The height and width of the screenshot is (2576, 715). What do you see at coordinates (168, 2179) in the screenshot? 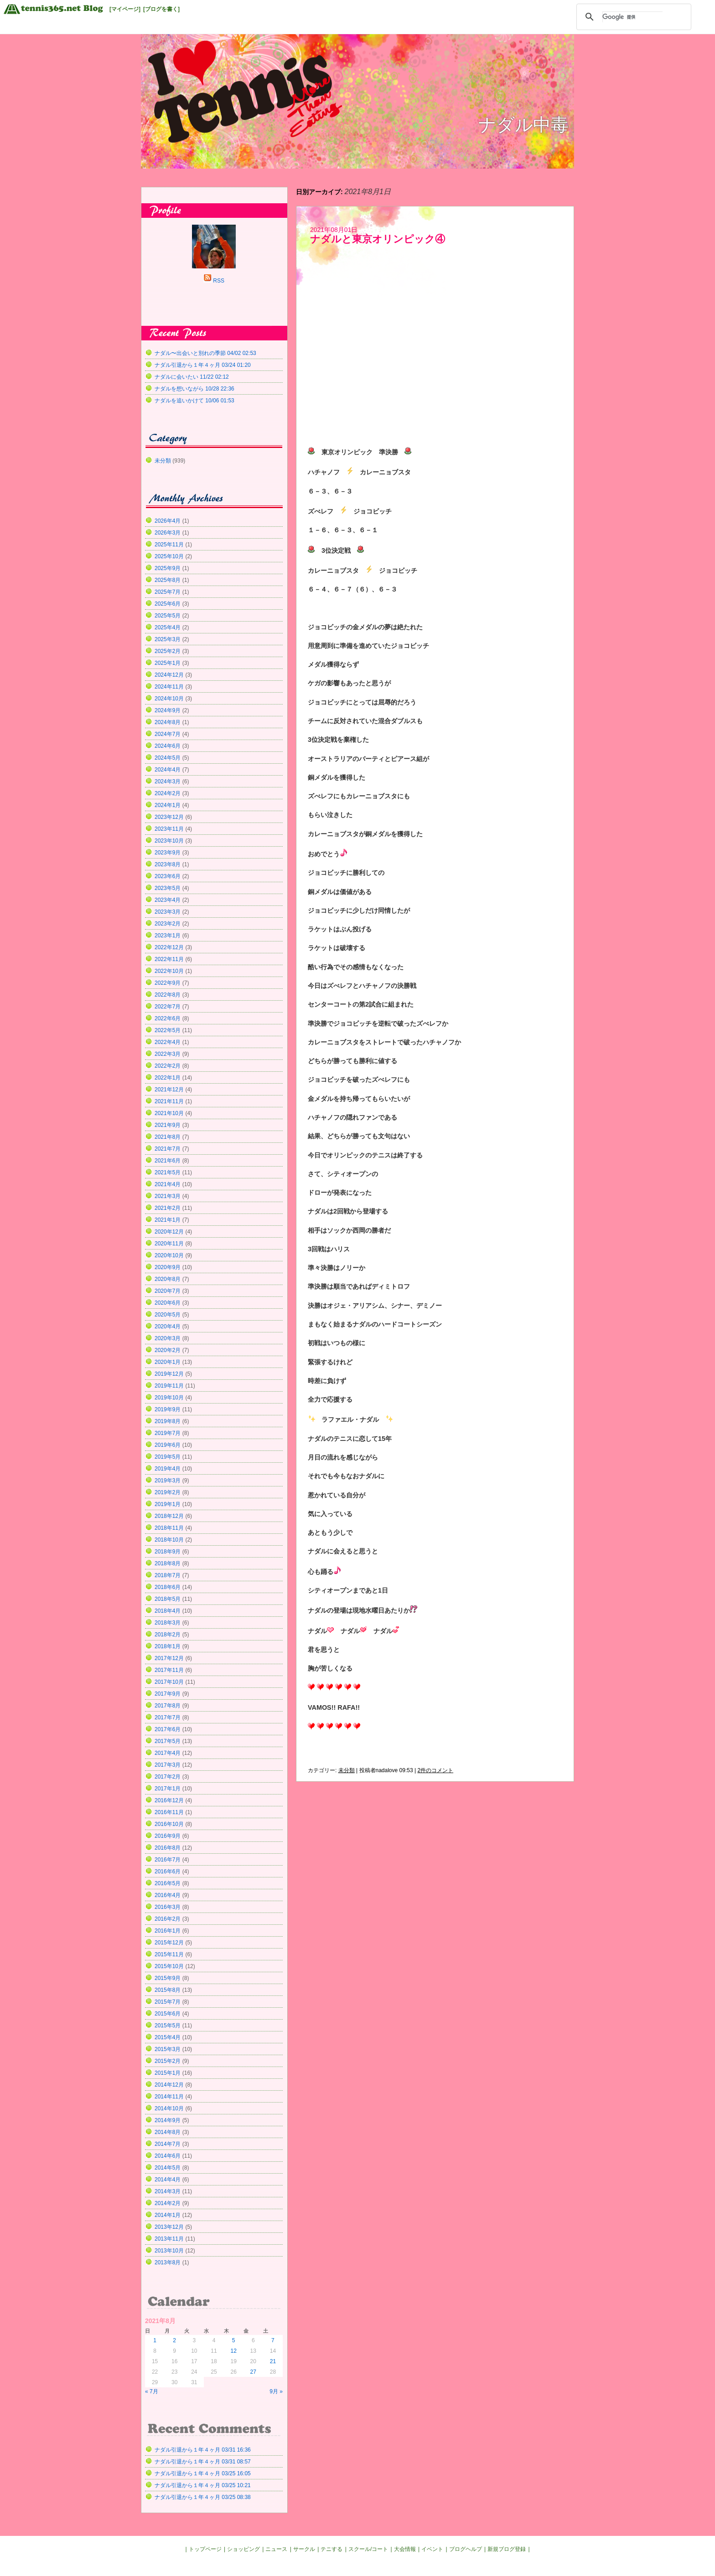
I see `2014年4月` at bounding box center [168, 2179].